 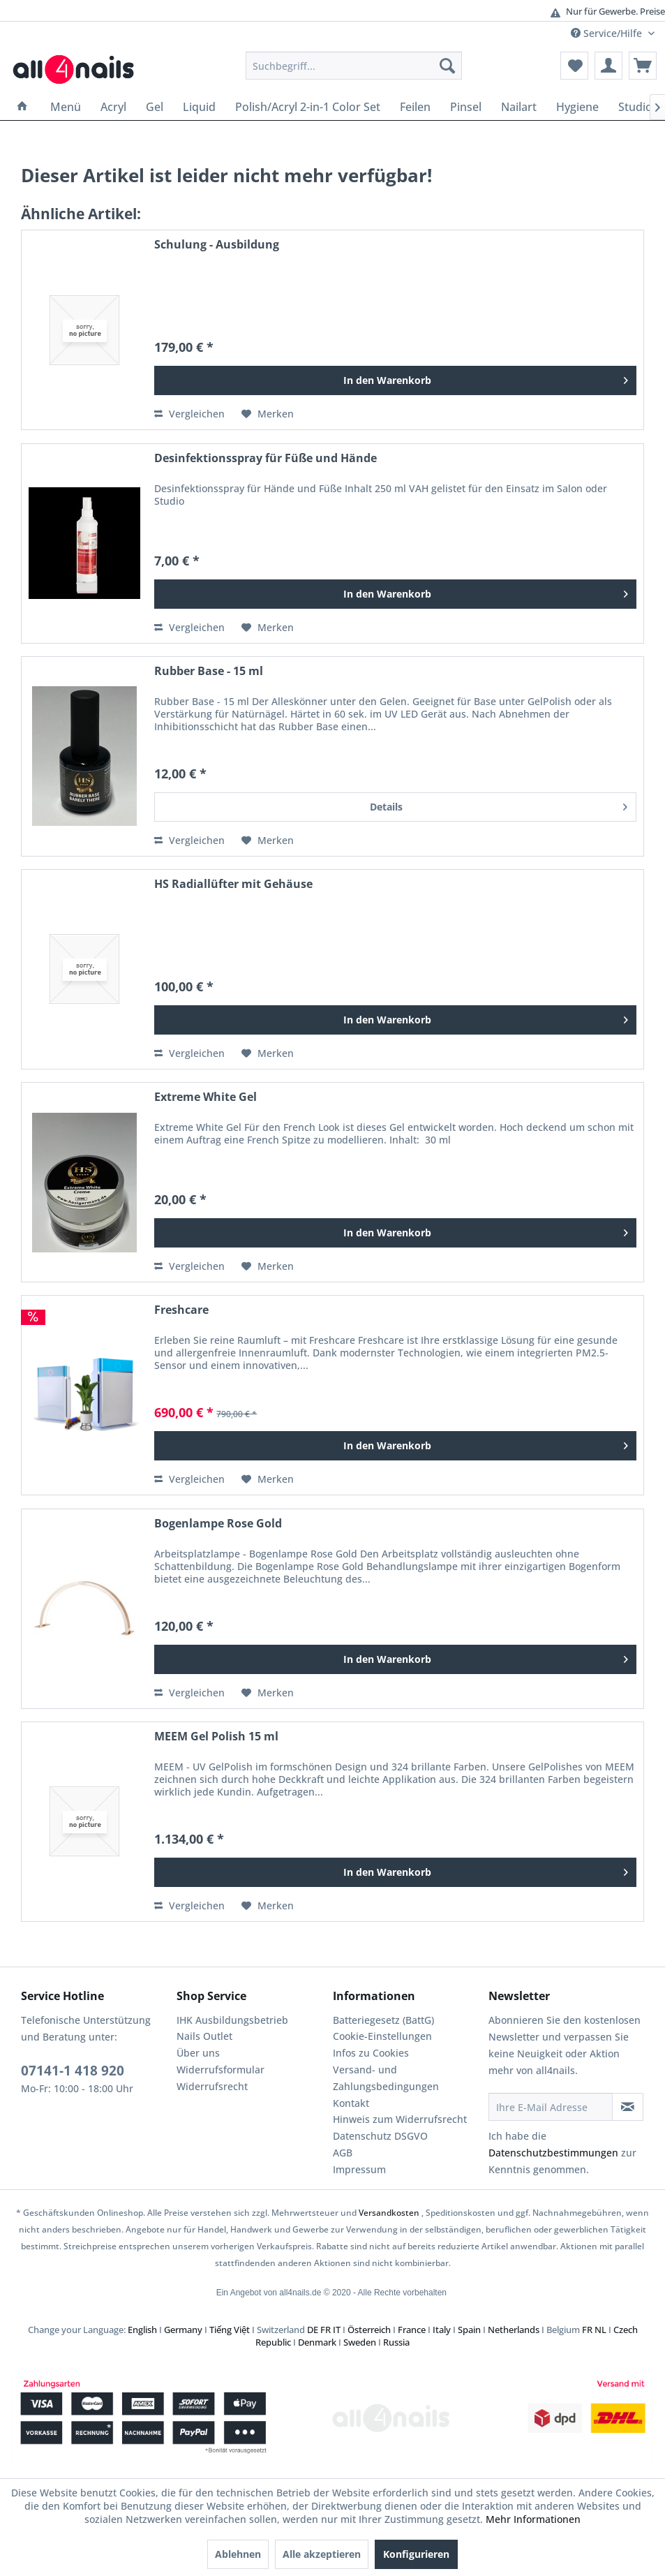 What do you see at coordinates (198, 2052) in the screenshot?
I see `Über uns` at bounding box center [198, 2052].